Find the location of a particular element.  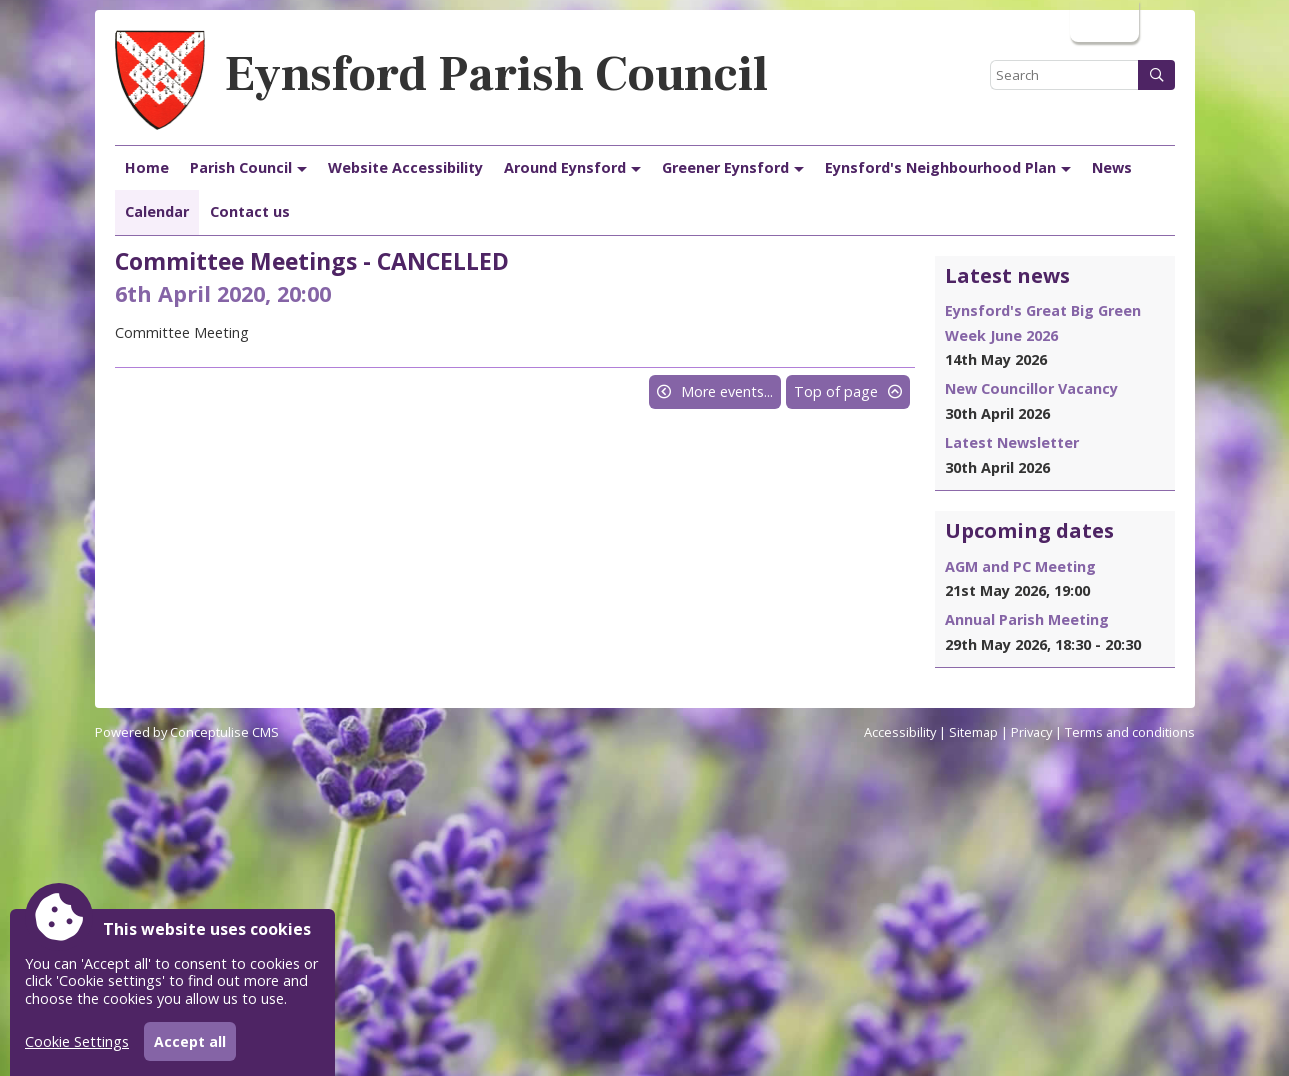

Home is located at coordinates (147, 167).